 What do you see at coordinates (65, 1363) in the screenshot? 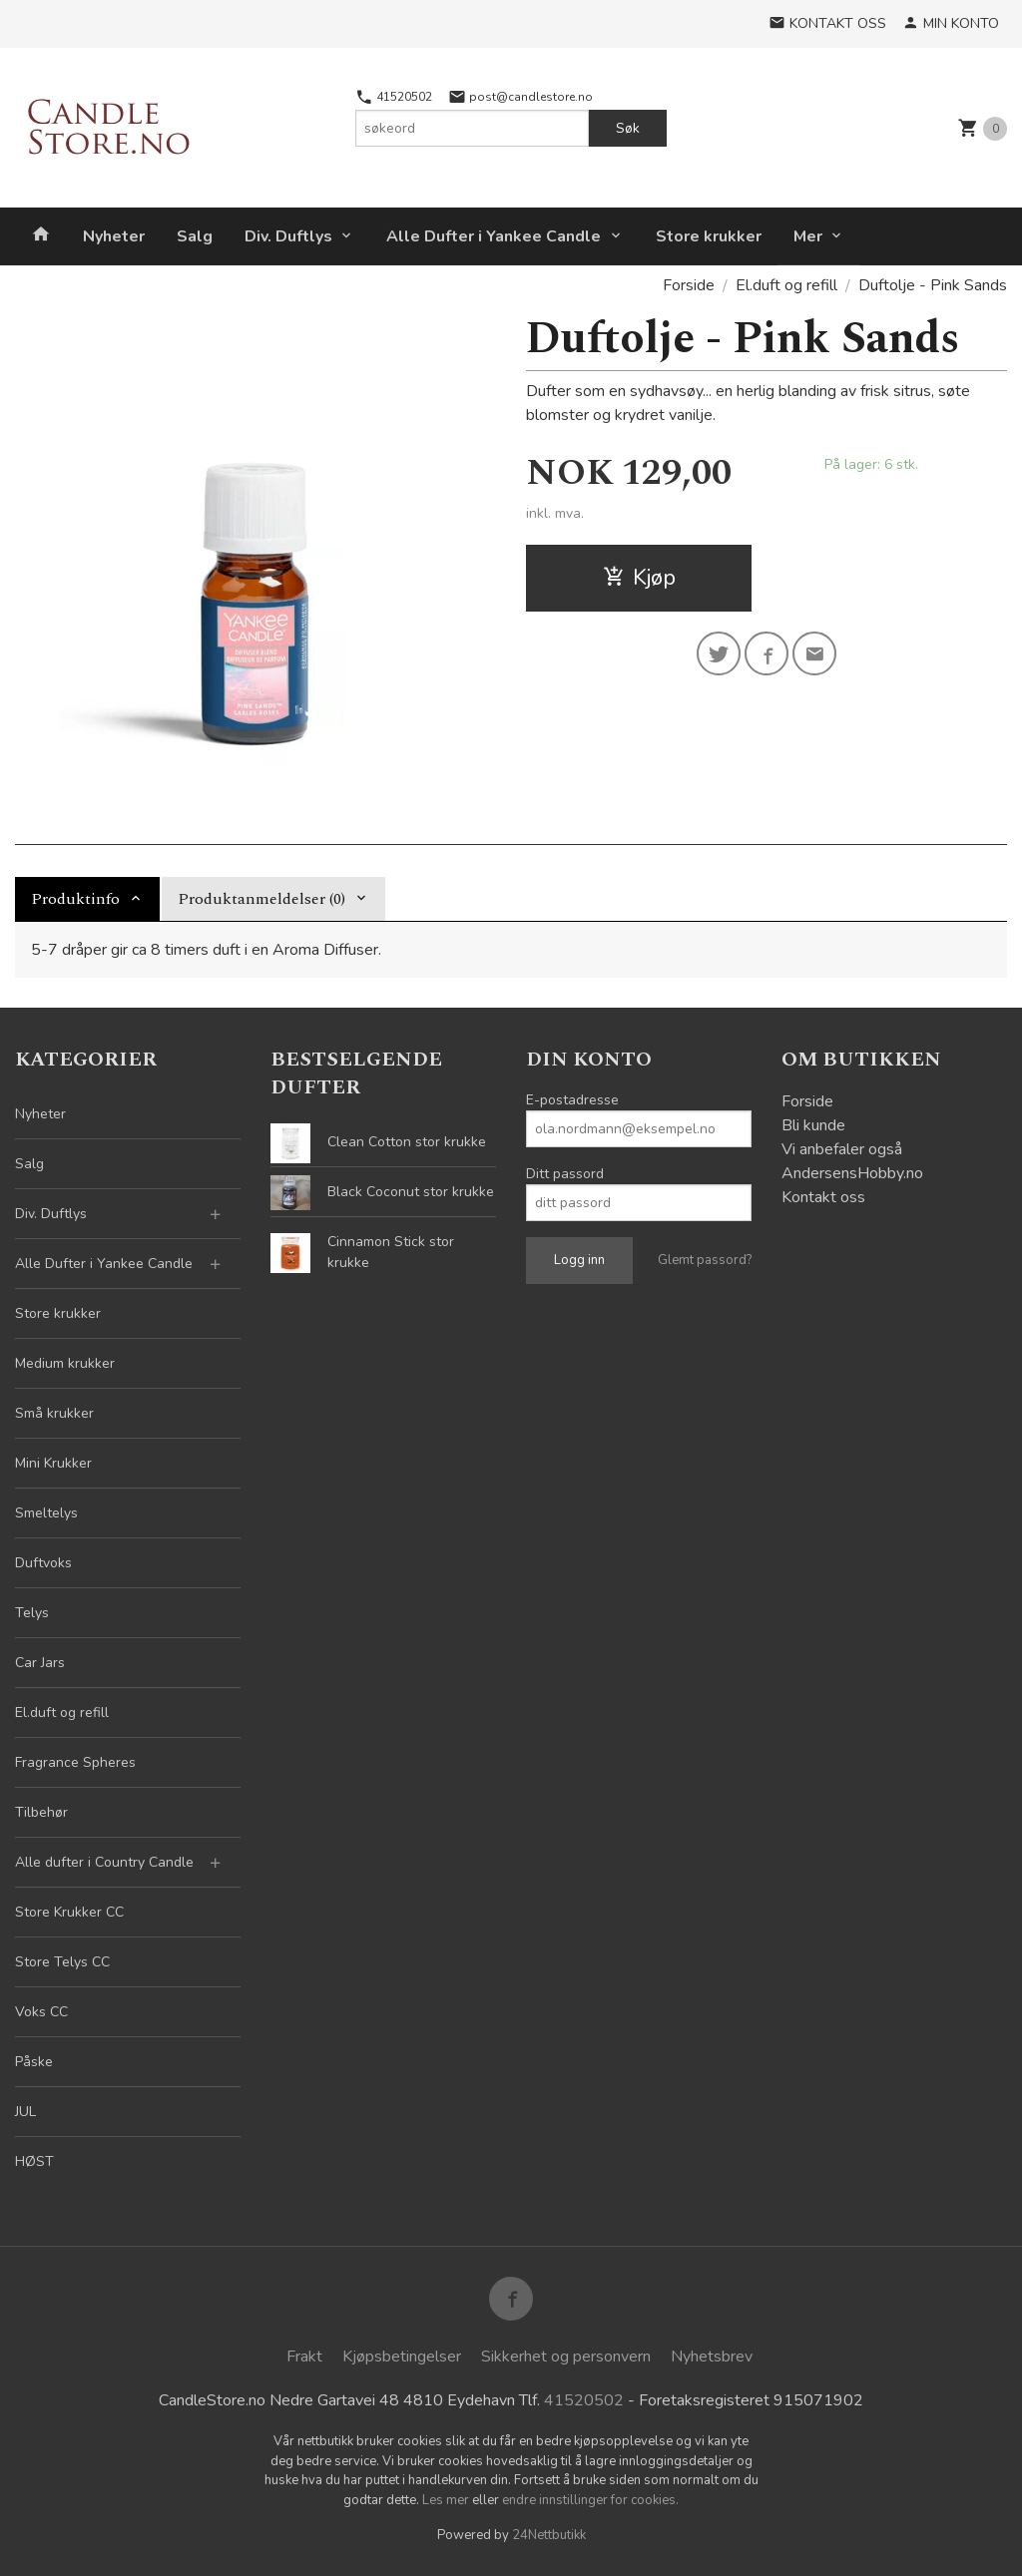
I see `Medium krukker` at bounding box center [65, 1363].